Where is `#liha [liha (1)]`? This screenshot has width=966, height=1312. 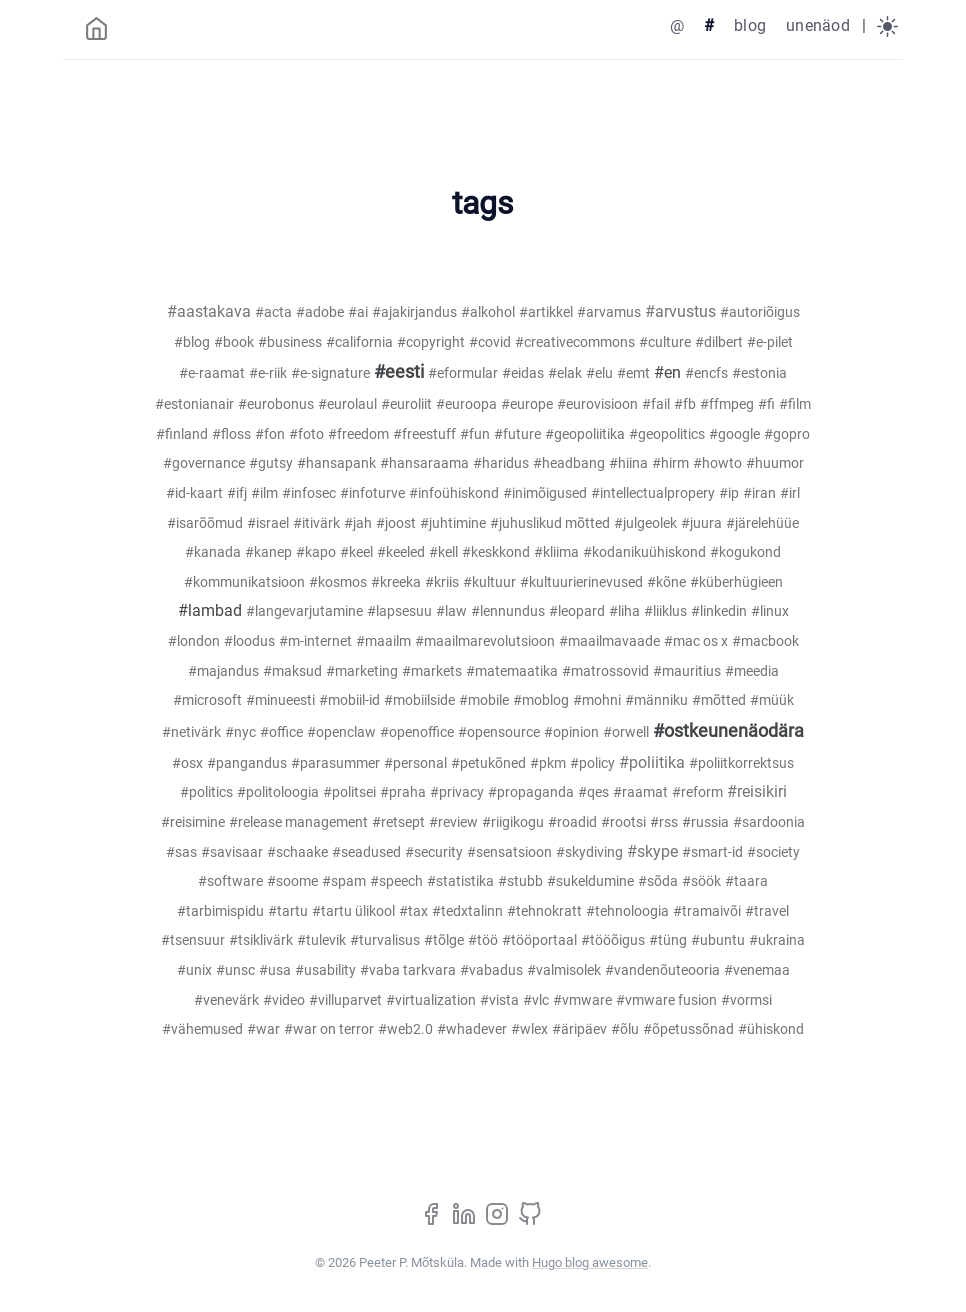 #liha [liha (1)] is located at coordinates (624, 611).